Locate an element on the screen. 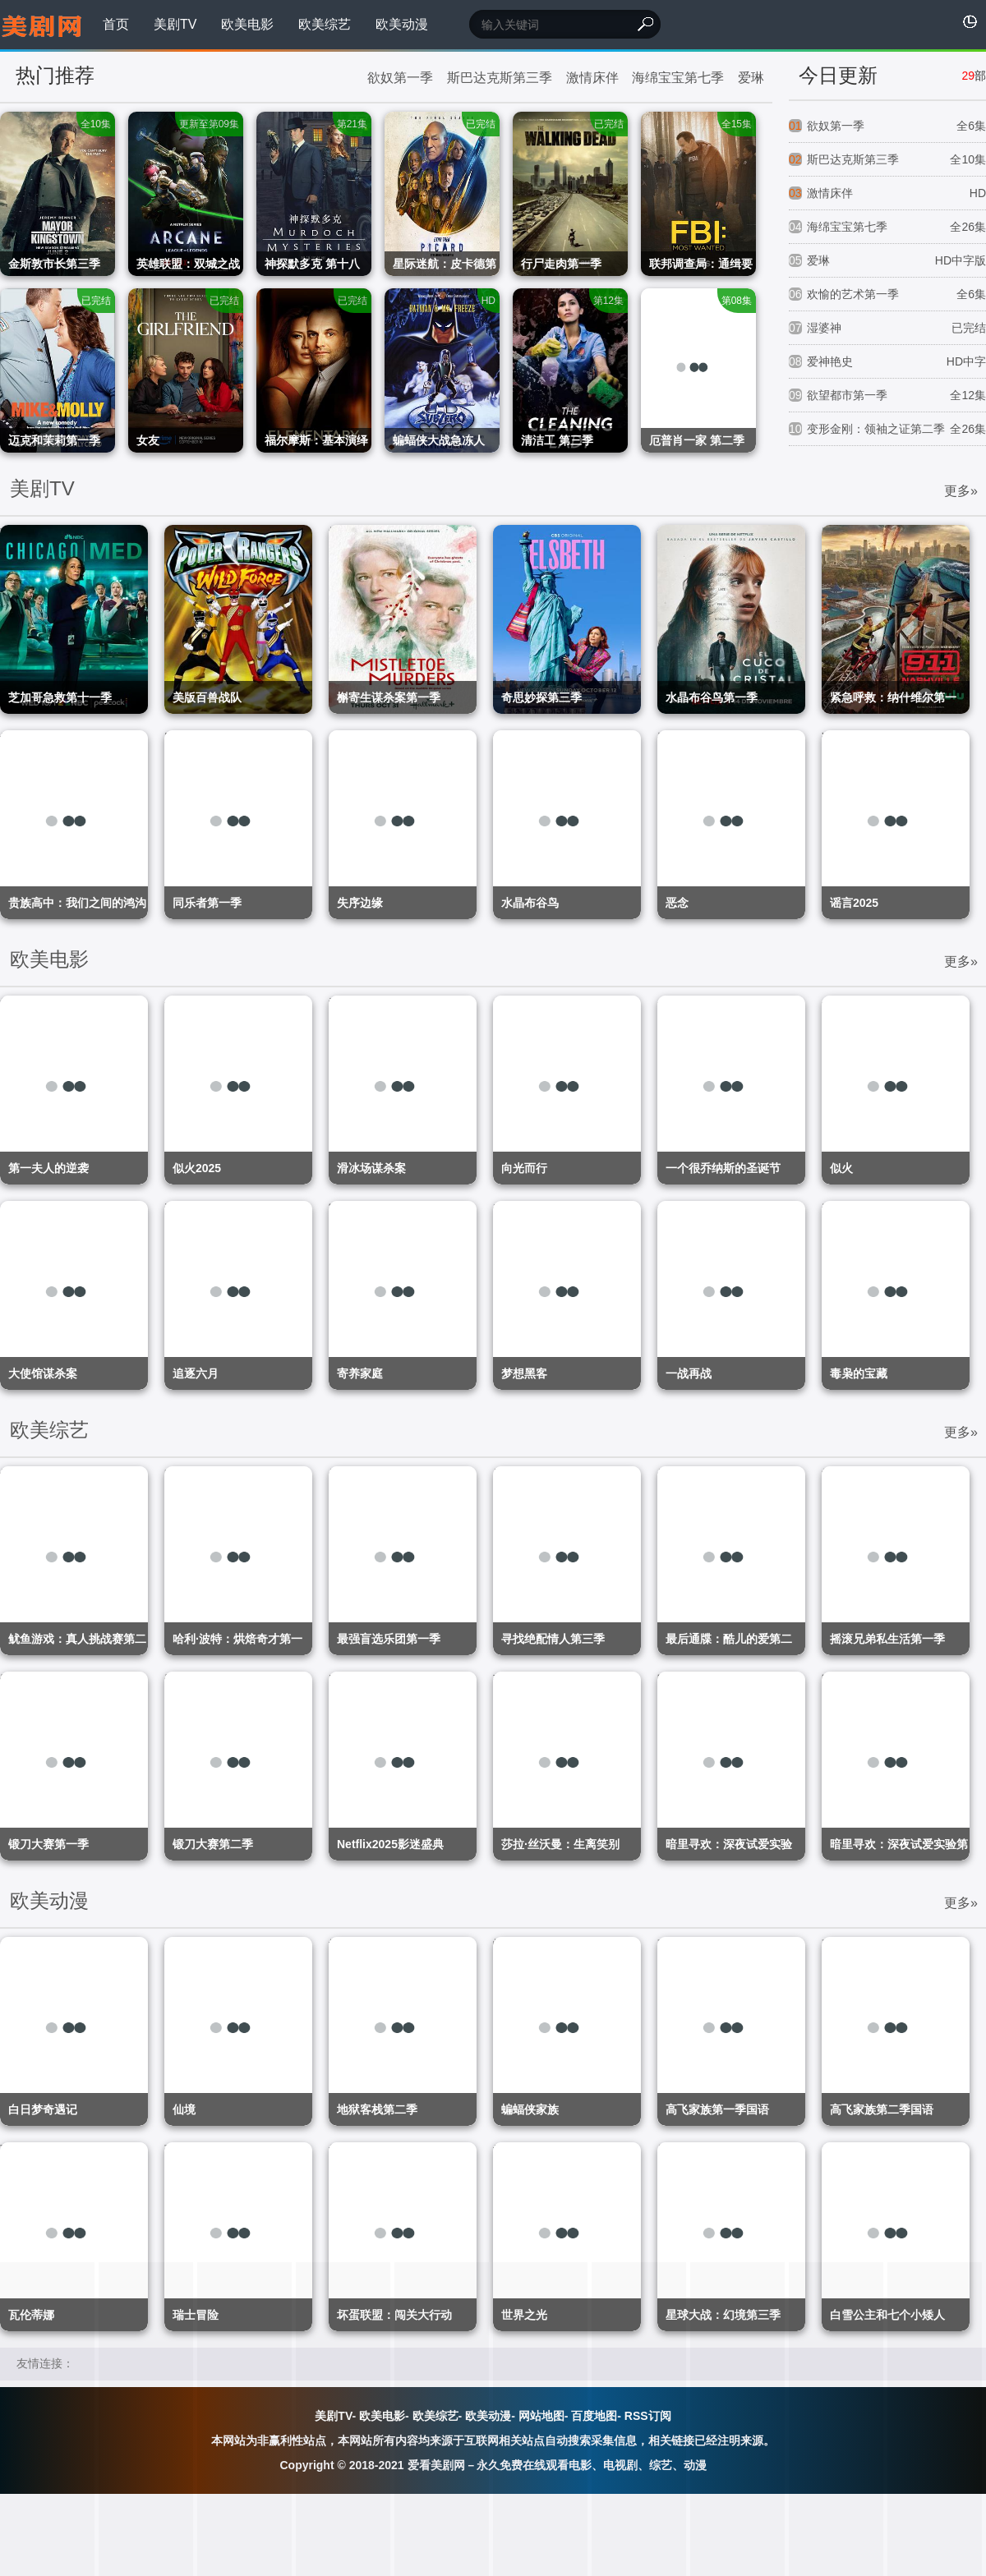 The image size is (986, 2576). 海绵宝宝第七季 is located at coordinates (678, 78).